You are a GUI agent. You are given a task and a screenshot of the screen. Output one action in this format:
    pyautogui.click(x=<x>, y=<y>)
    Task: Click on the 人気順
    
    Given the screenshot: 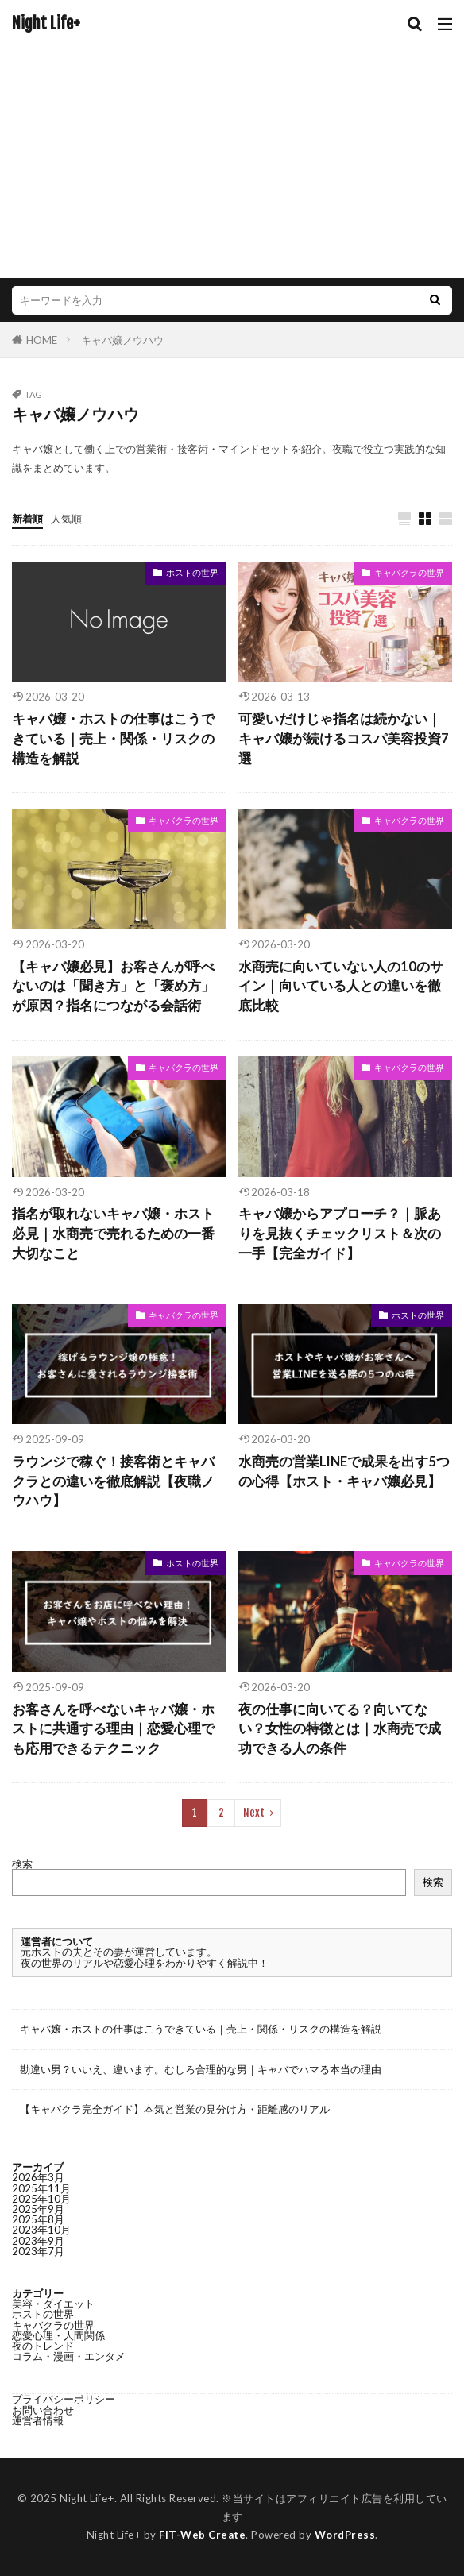 What is the action you would take?
    pyautogui.click(x=66, y=518)
    